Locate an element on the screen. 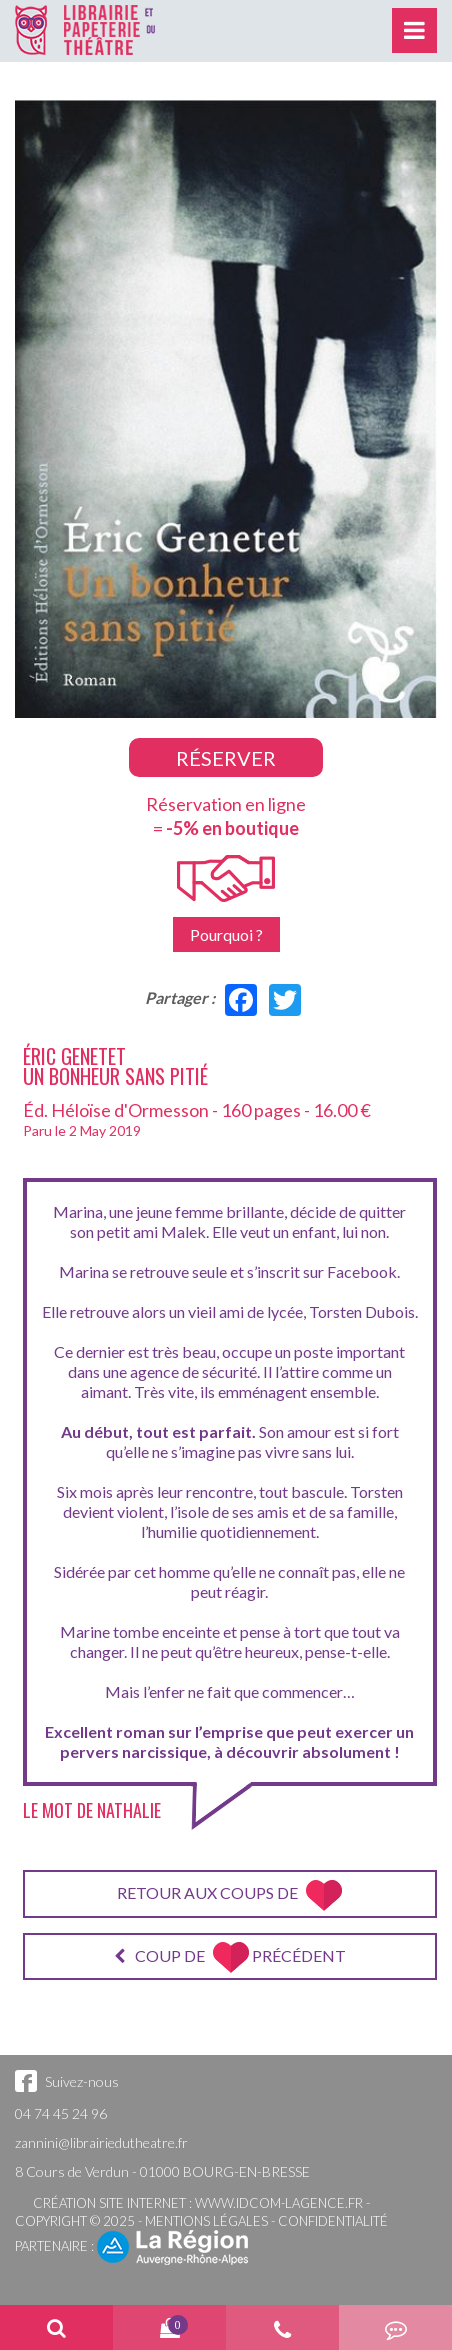  zannini@librairiedutheatre.fr is located at coordinates (101, 2142).